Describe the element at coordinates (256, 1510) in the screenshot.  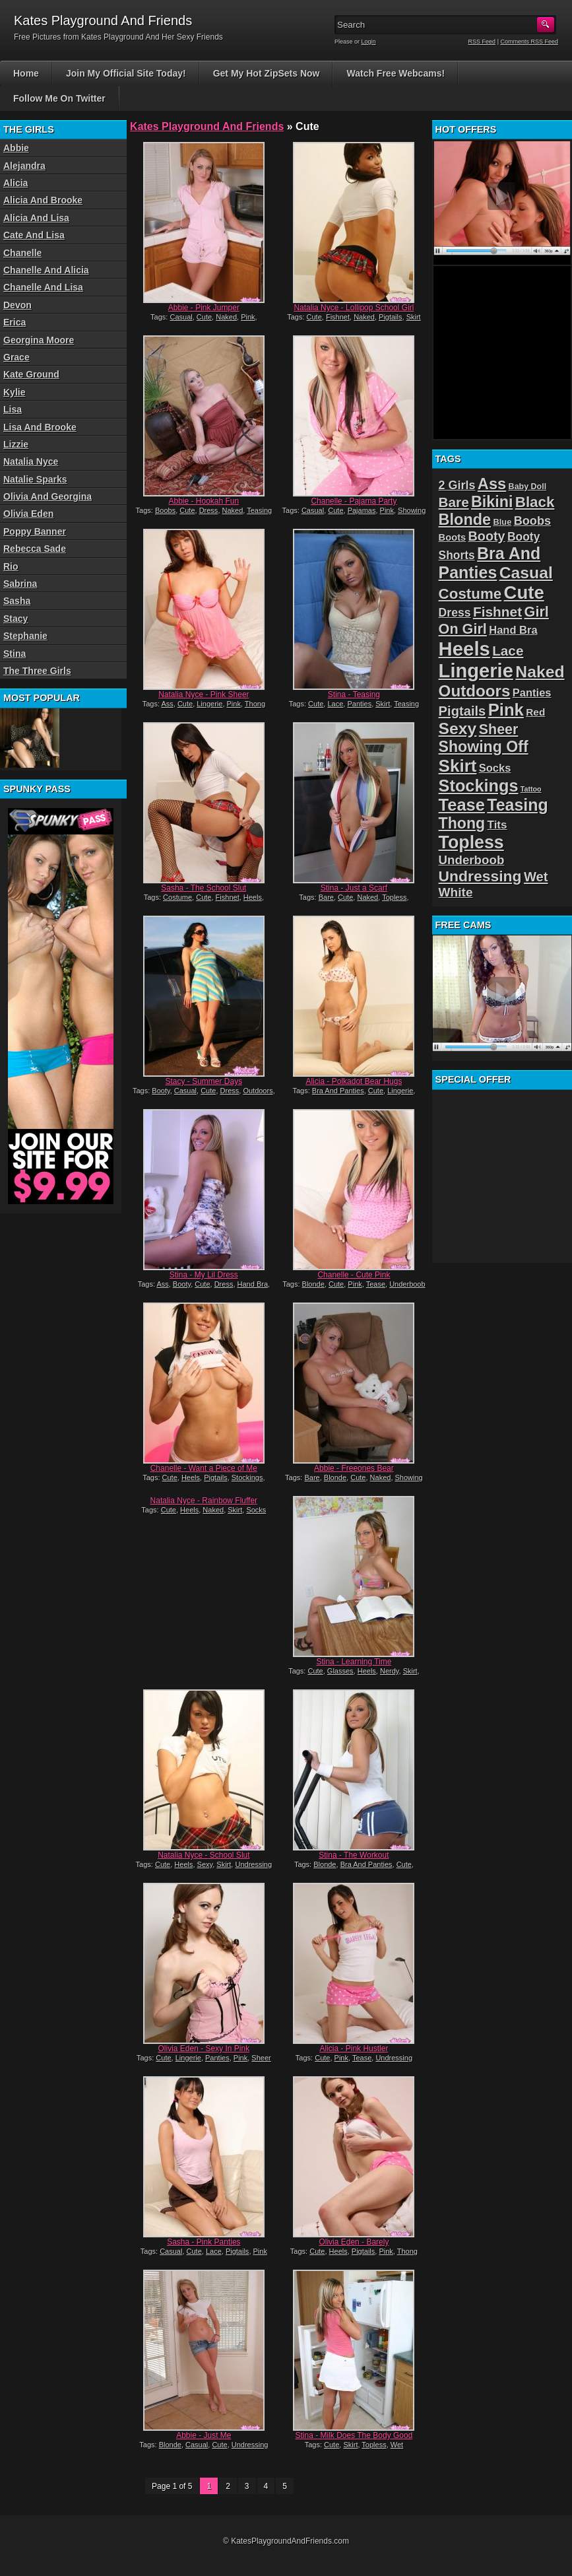
I see `Socks` at that location.